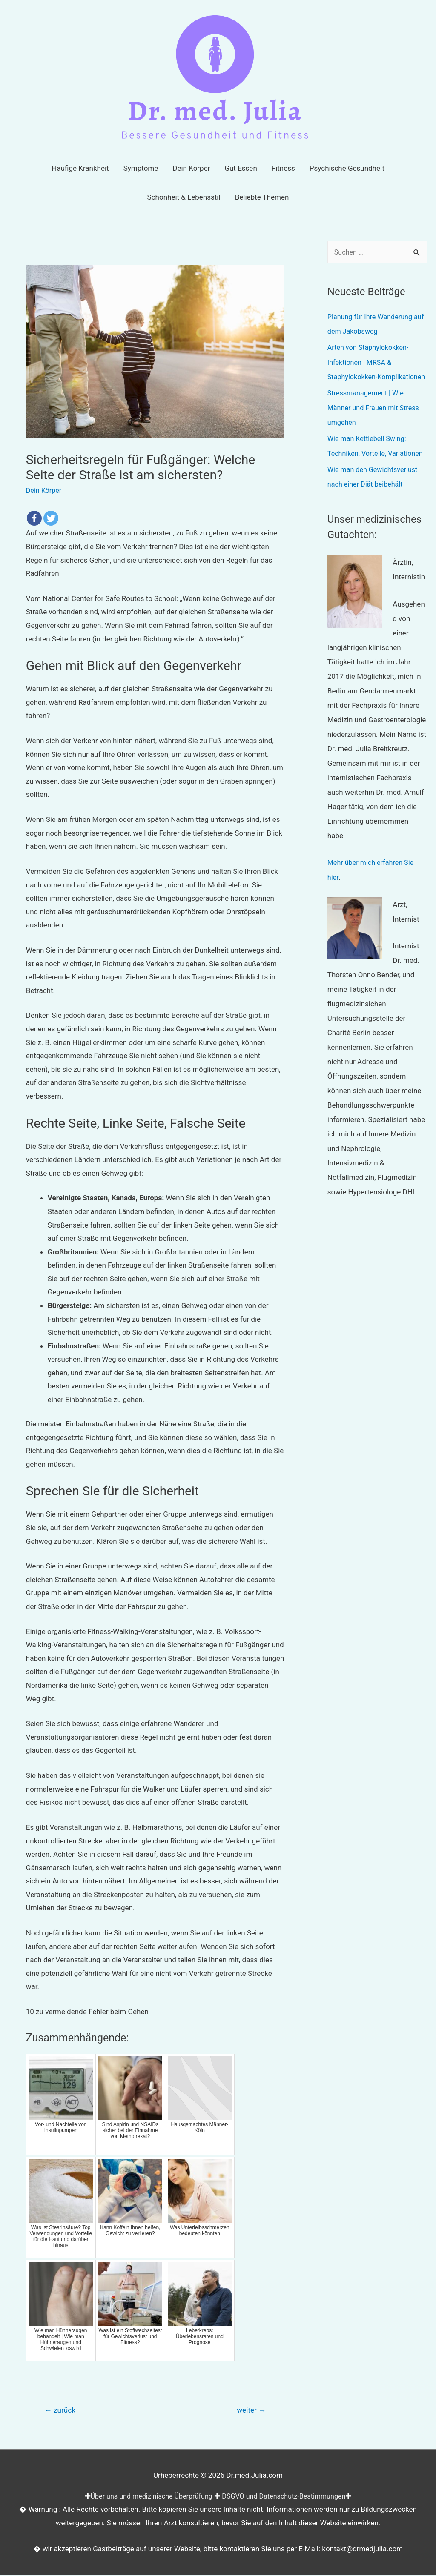 This screenshot has height=2576, width=436. I want to click on zurück, so click(61, 2410).